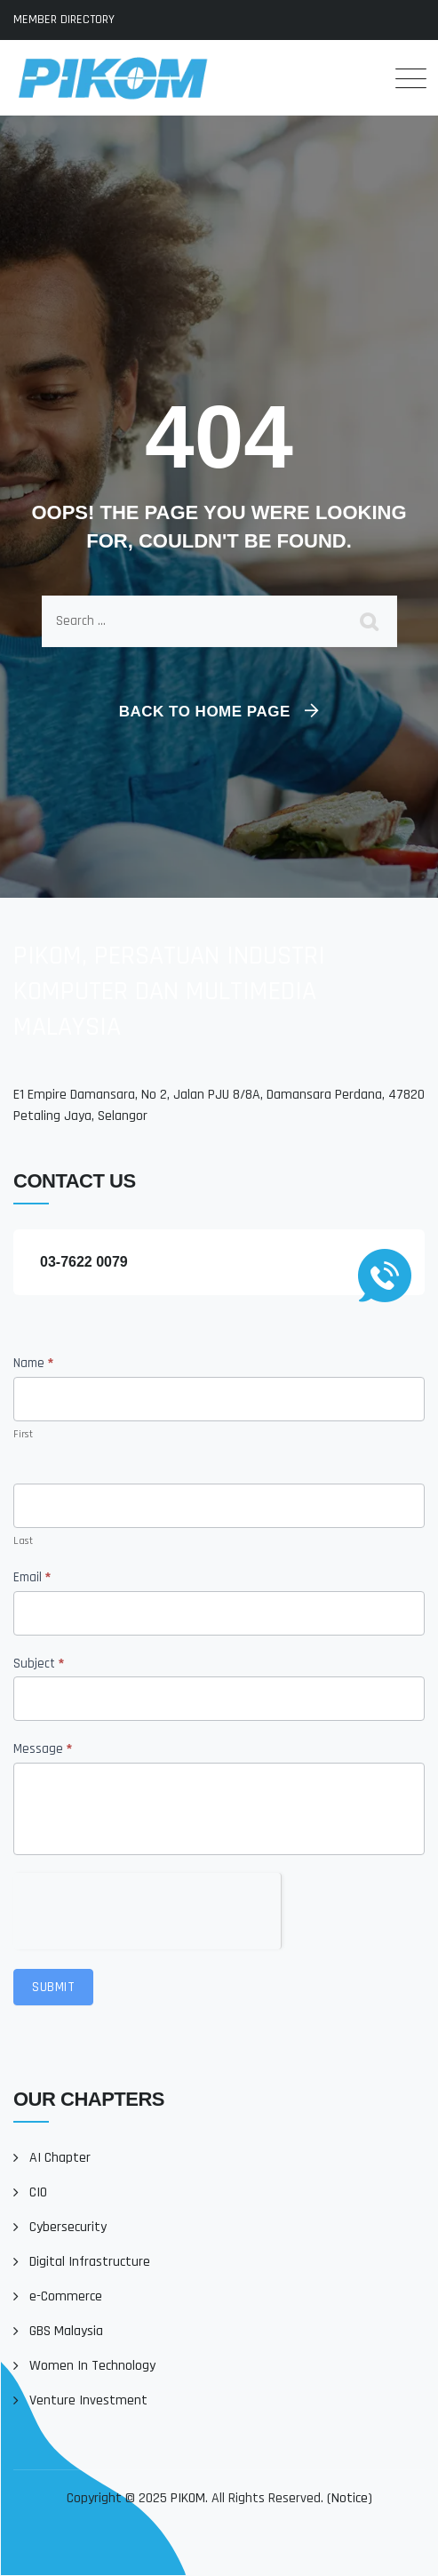  Describe the element at coordinates (65, 2296) in the screenshot. I see `e-Commerce` at that location.